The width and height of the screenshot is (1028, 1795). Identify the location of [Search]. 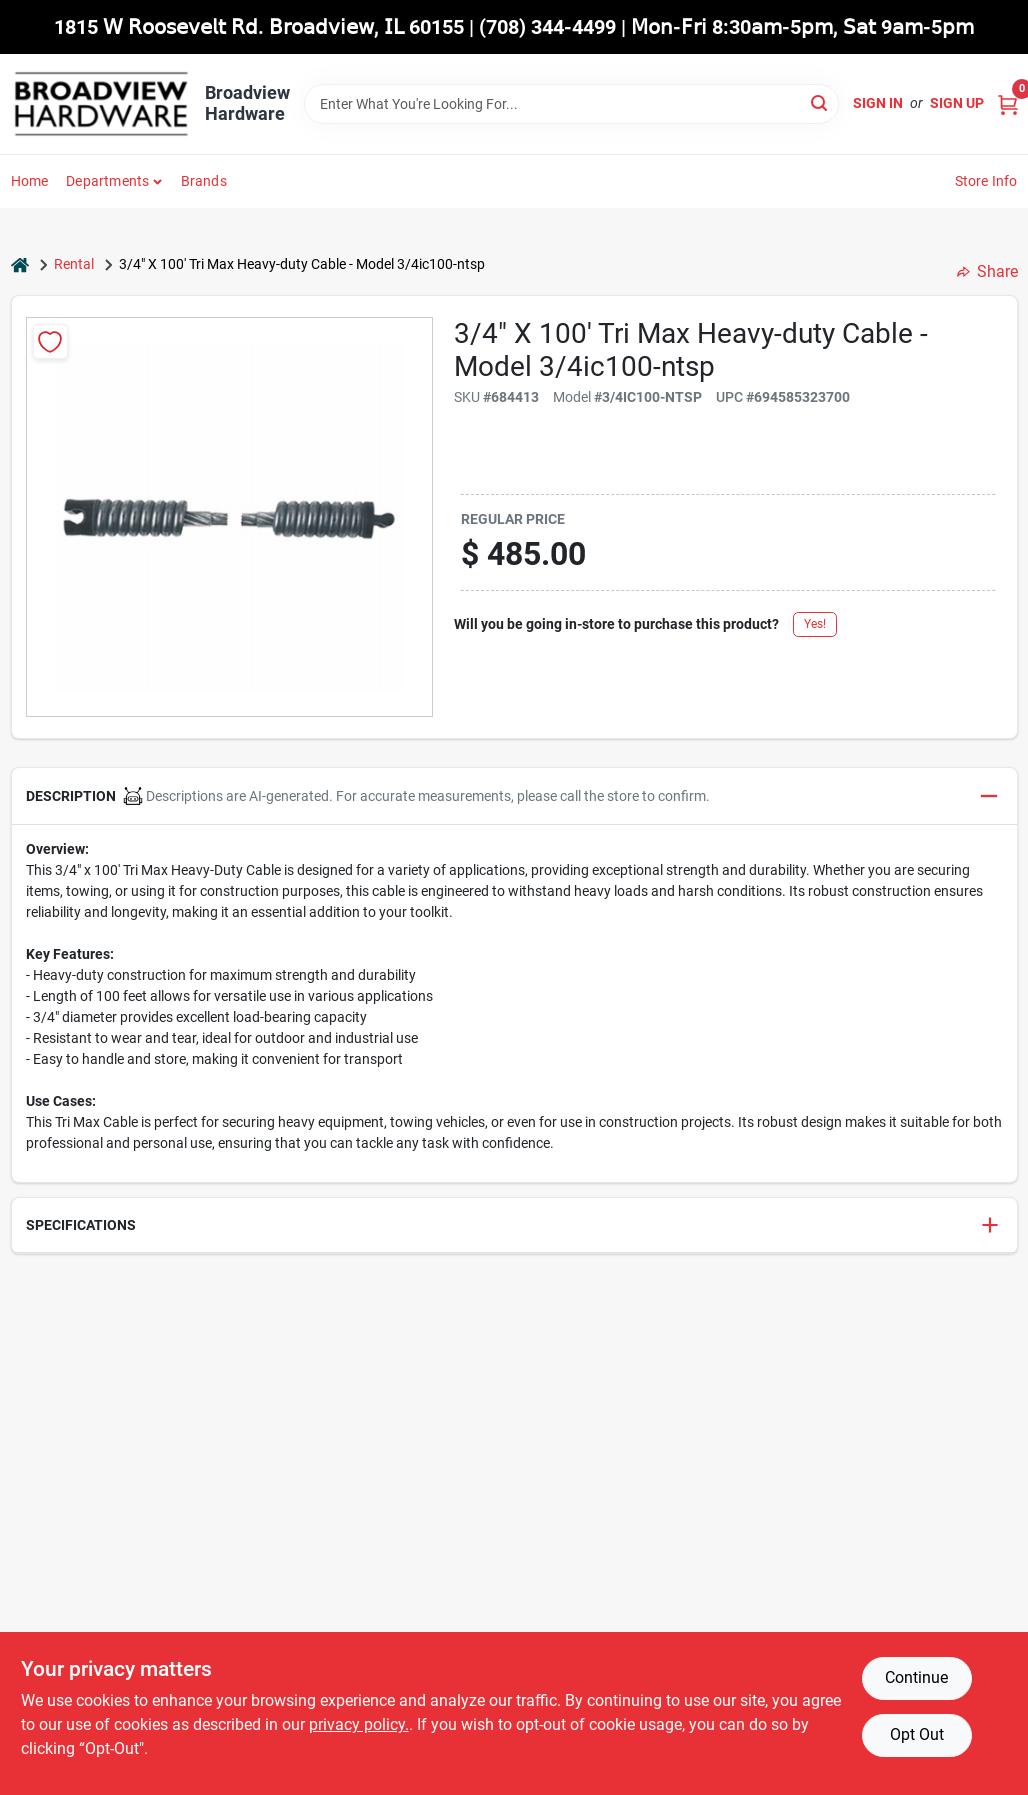
(820, 102).